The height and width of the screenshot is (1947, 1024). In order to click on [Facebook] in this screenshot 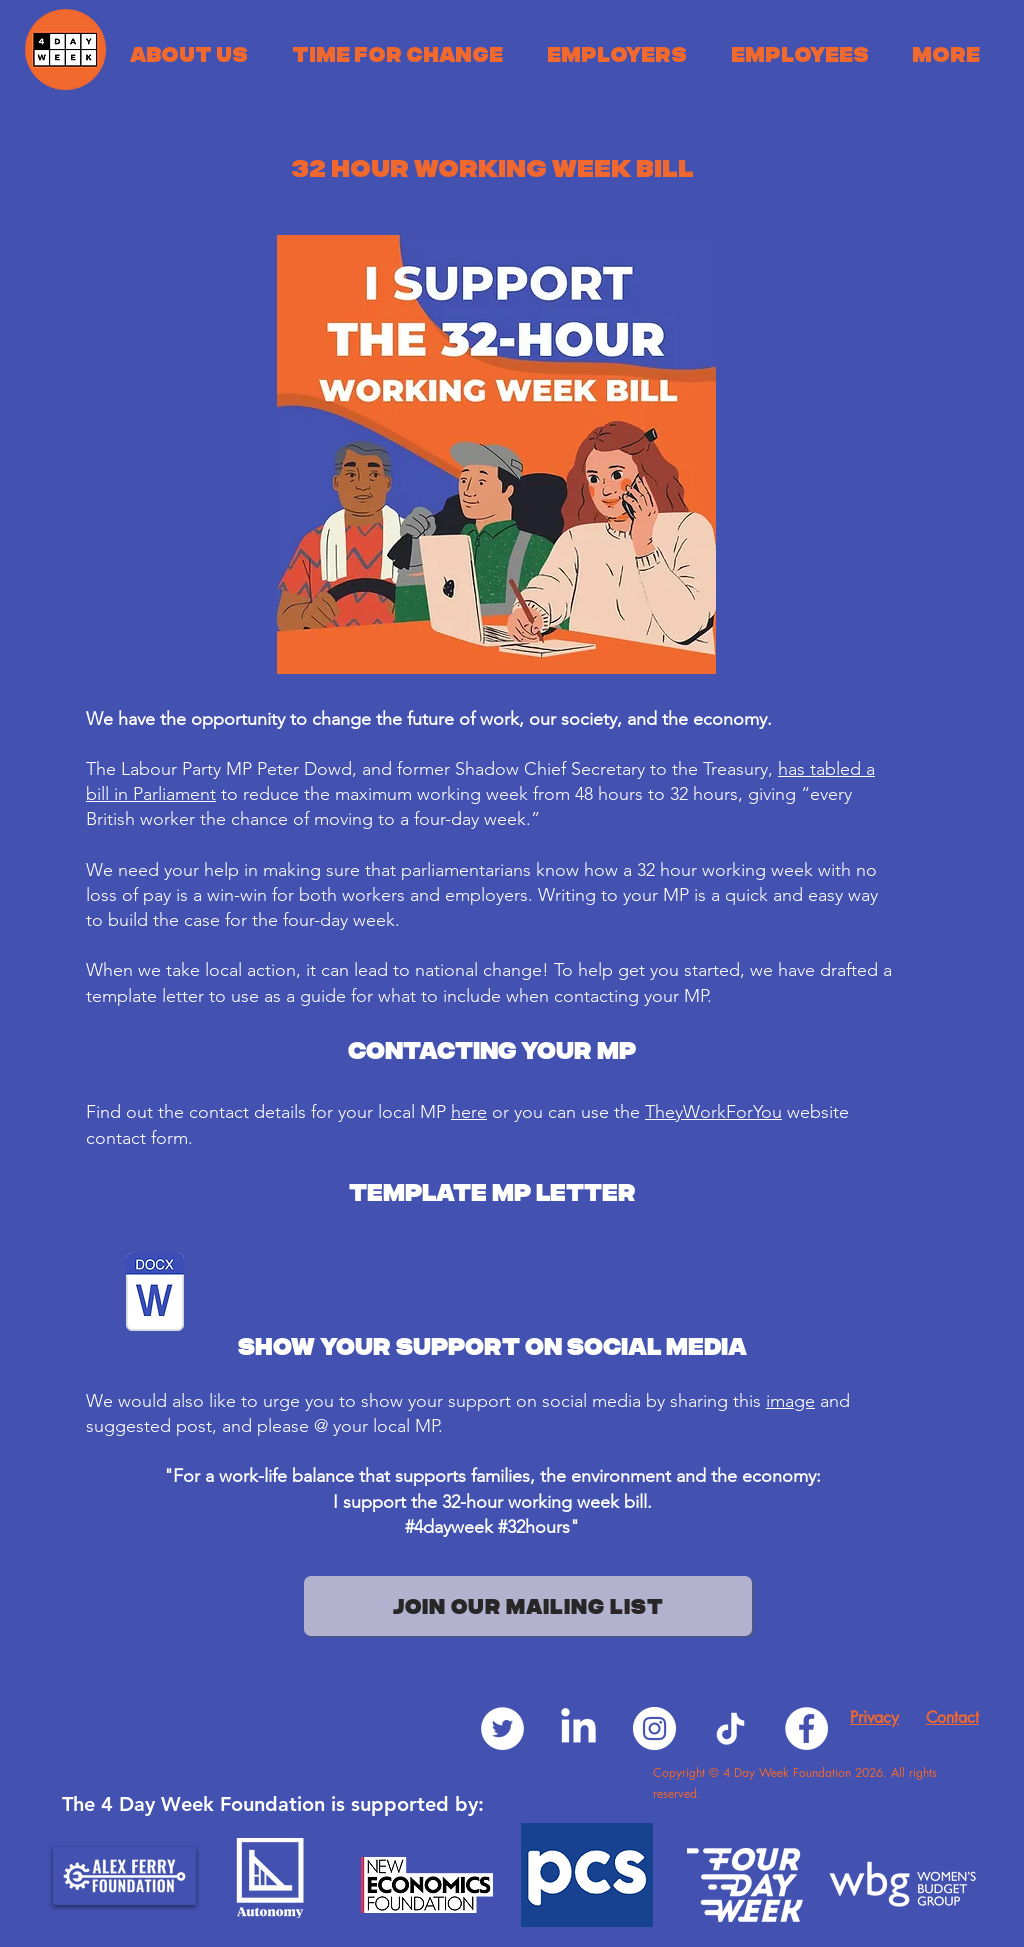, I will do `click(806, 1728)`.